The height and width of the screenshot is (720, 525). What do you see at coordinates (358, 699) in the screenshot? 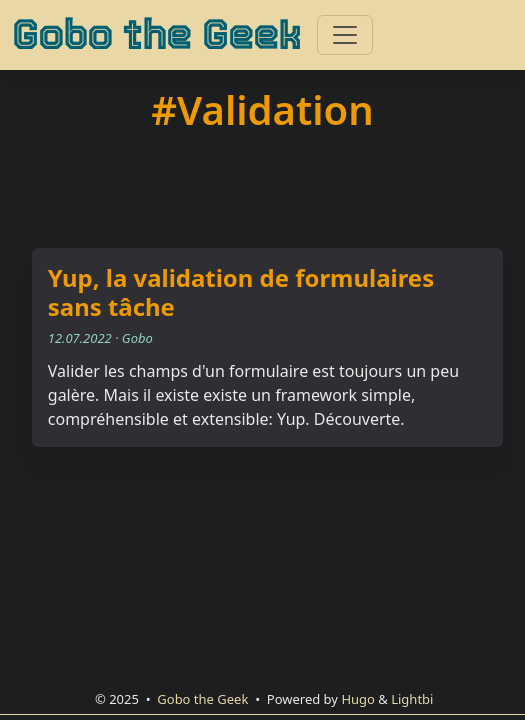
I see `Hugo` at bounding box center [358, 699].